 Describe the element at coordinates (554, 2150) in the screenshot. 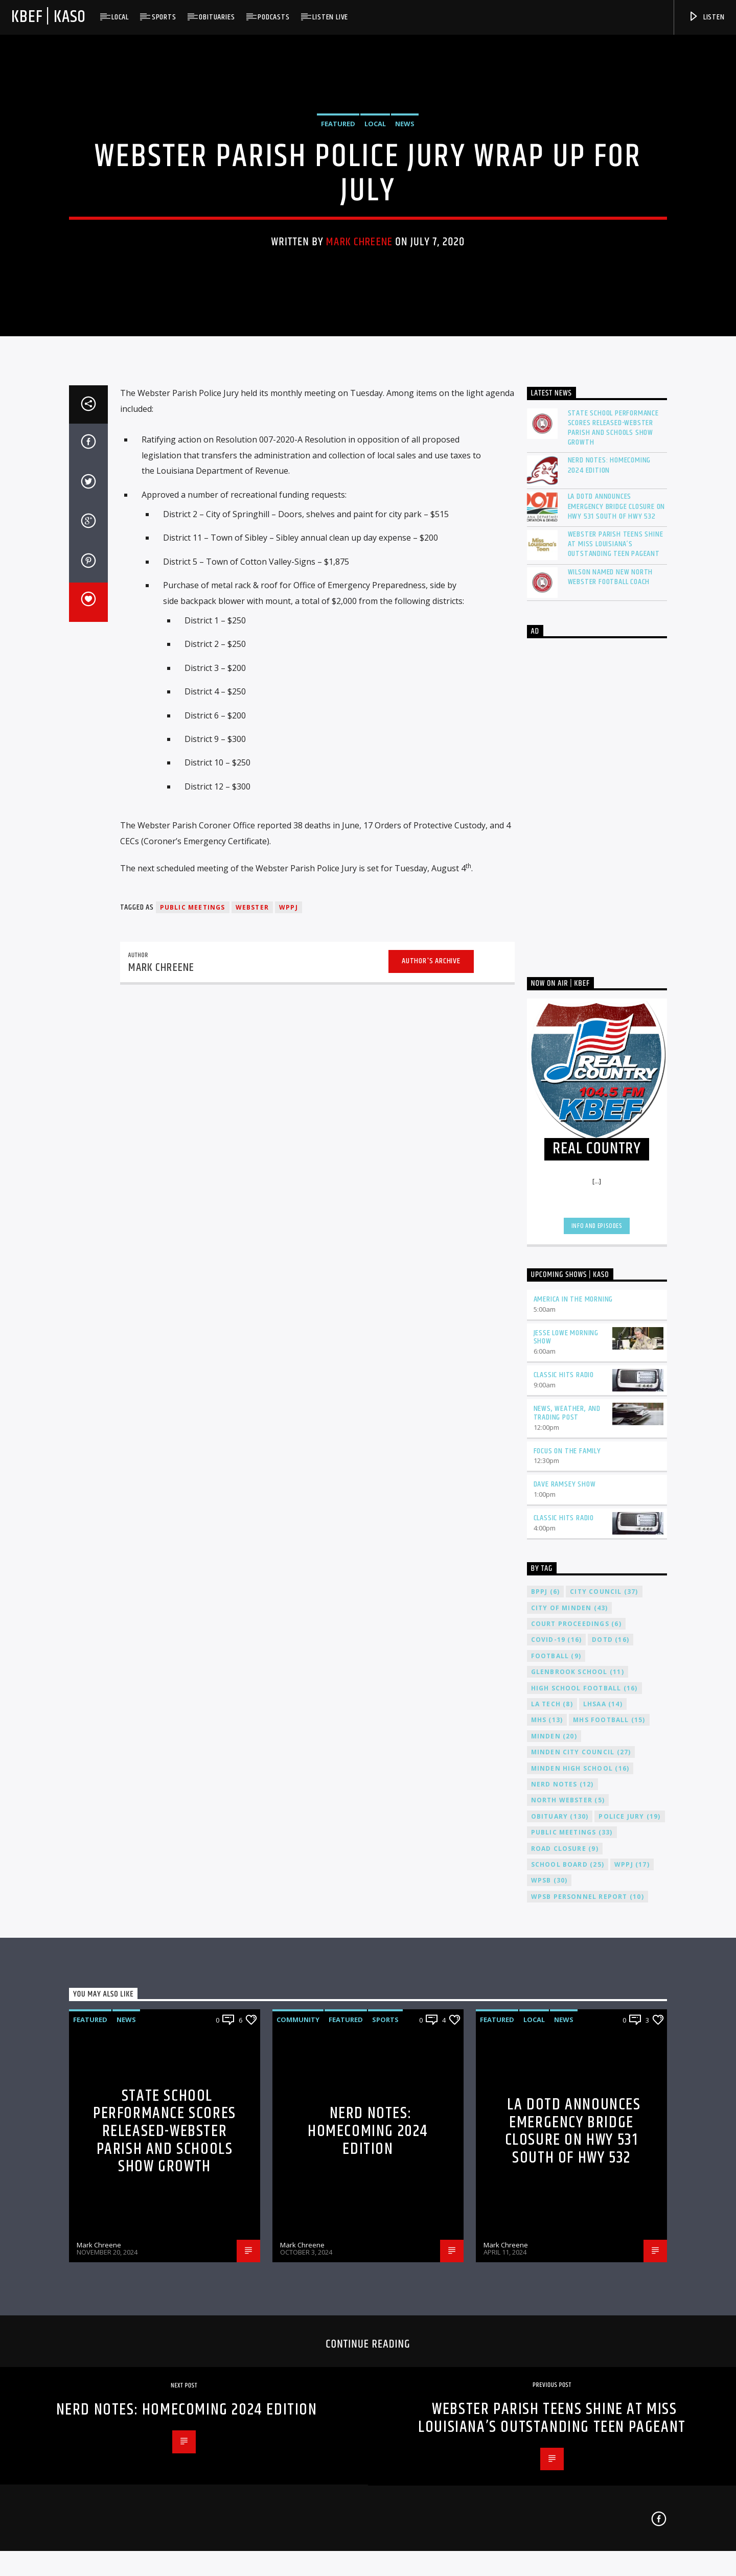

I see `Minden [Minden (20 items)]` at that location.